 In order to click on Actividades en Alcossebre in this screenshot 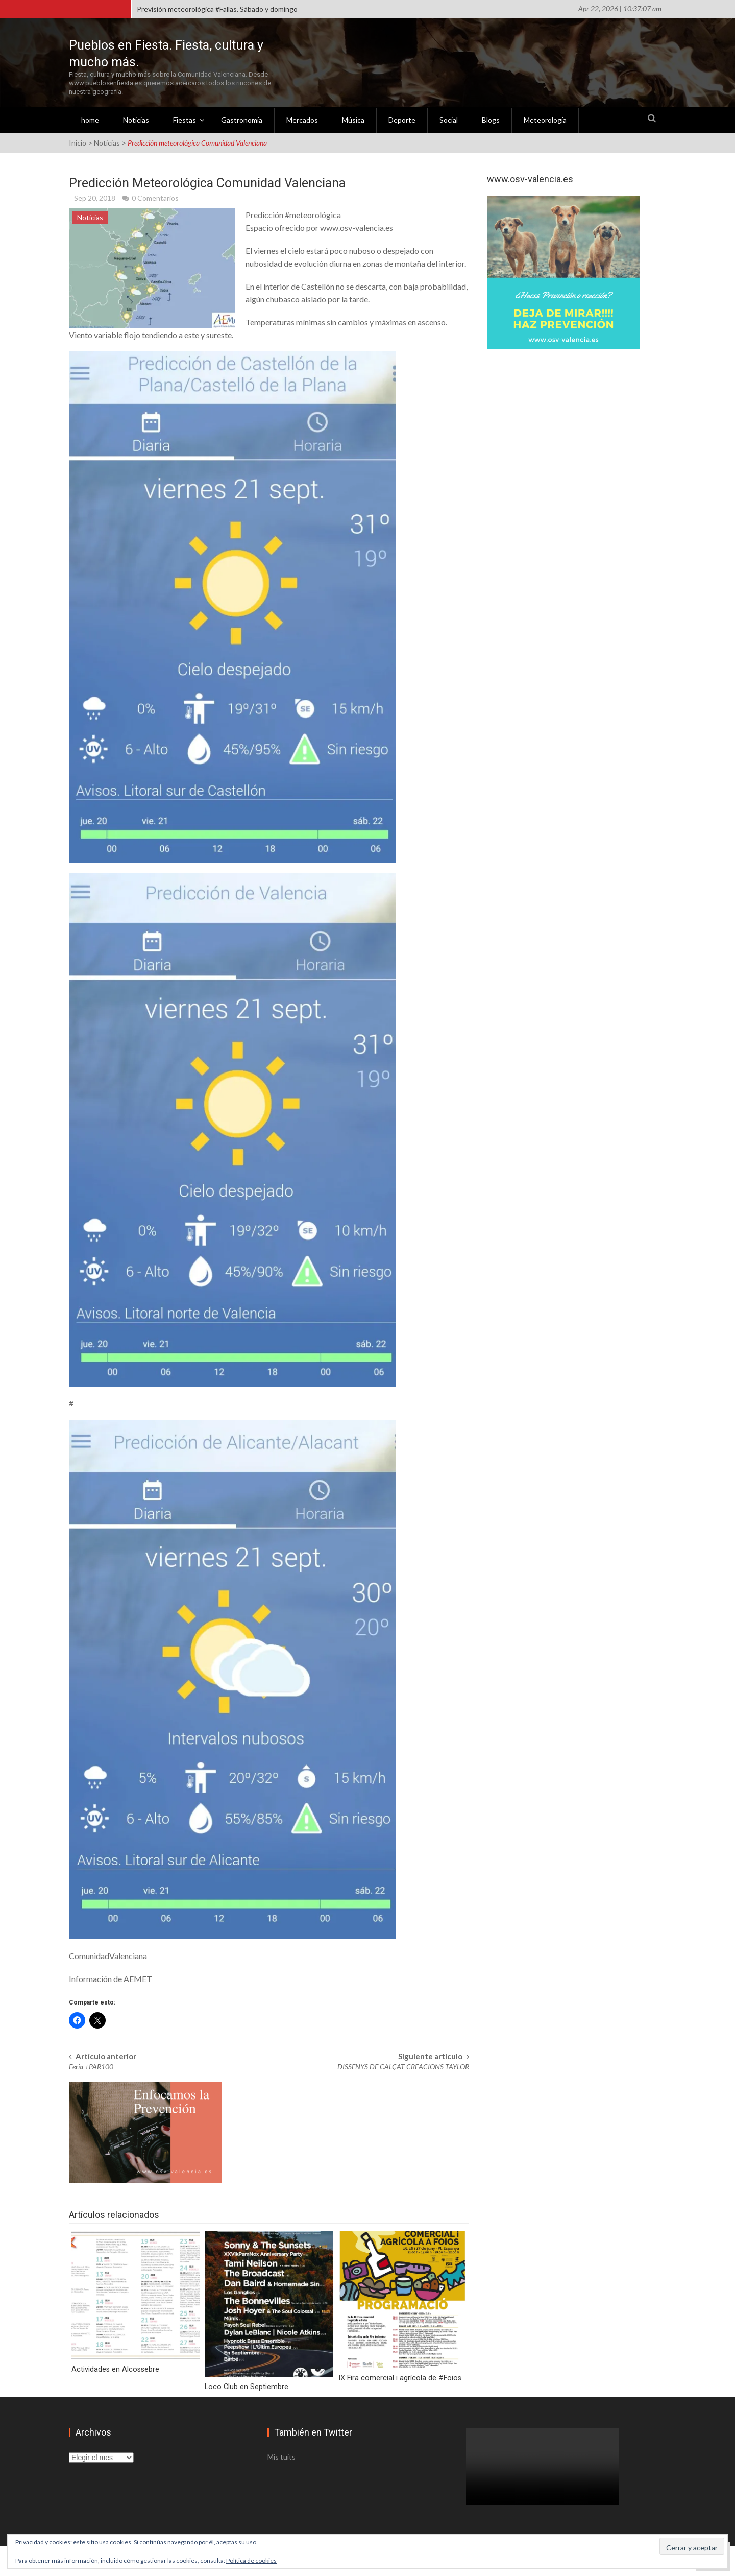, I will do `click(114, 2368)`.